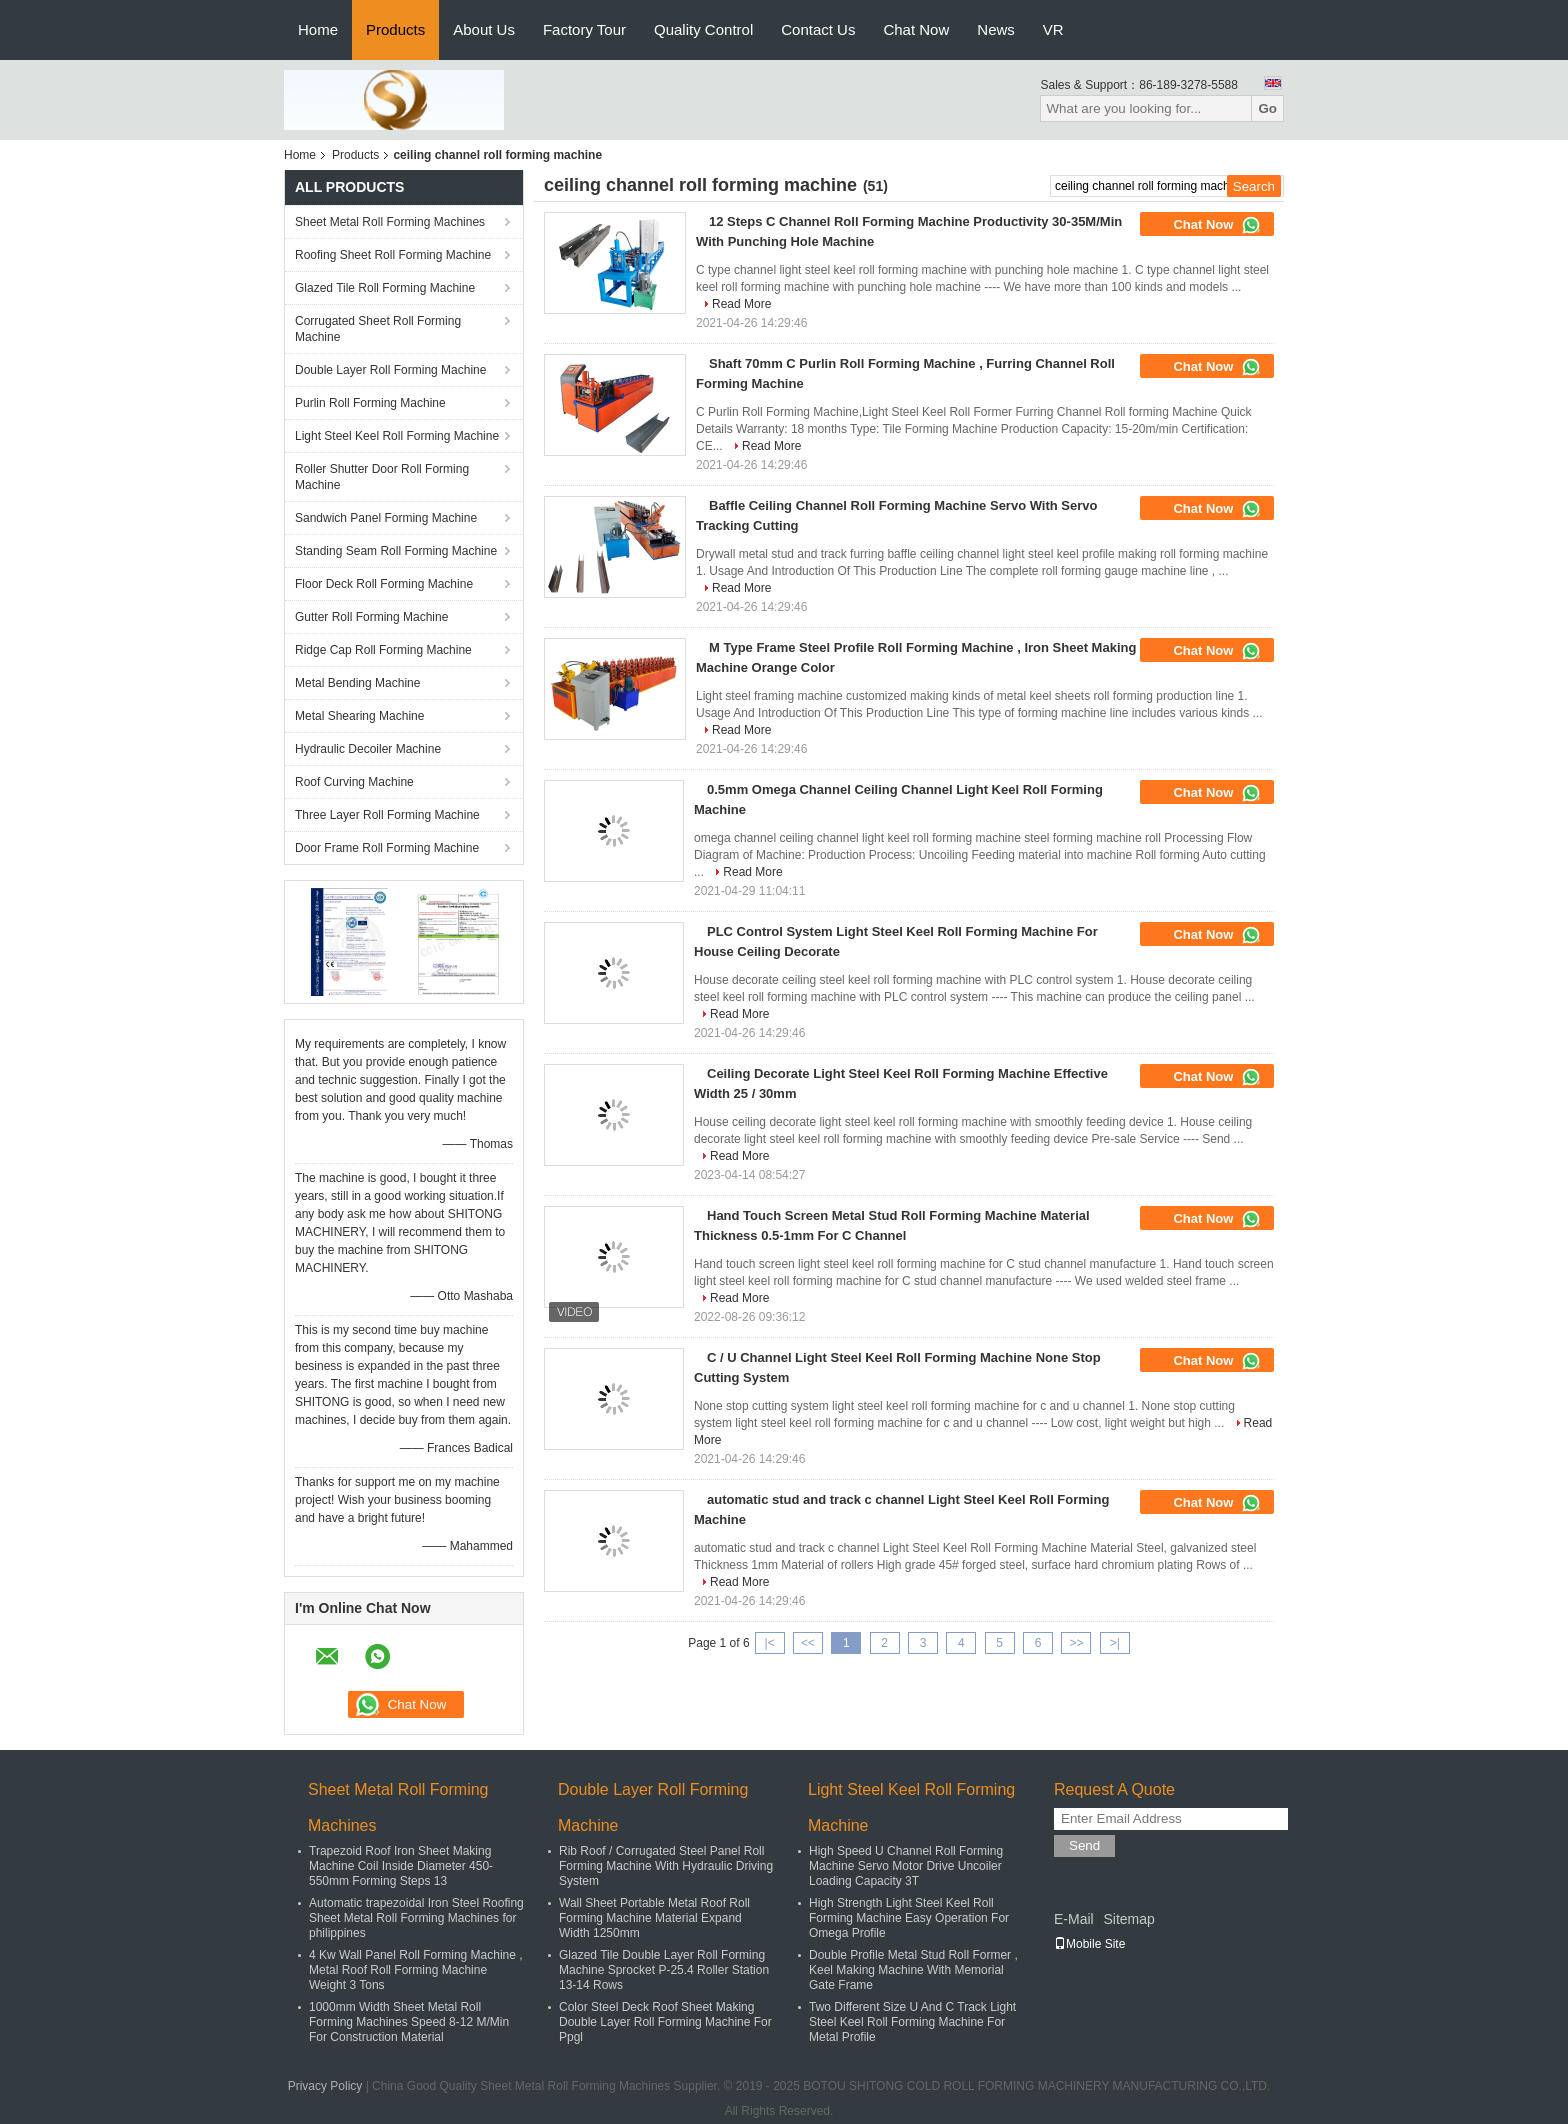 This screenshot has width=1568, height=2124. What do you see at coordinates (703, 29) in the screenshot?
I see `Quality Control` at bounding box center [703, 29].